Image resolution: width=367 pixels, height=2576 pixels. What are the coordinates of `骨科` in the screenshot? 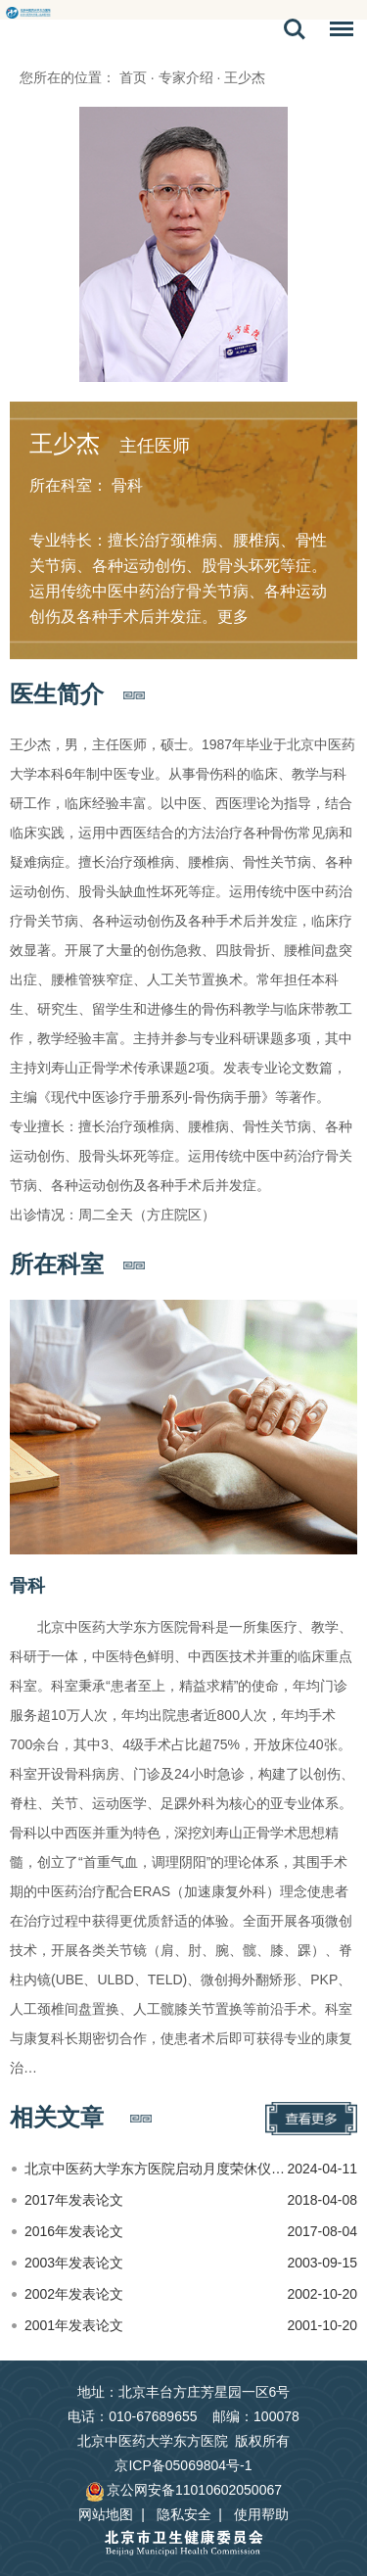 It's located at (27, 1586).